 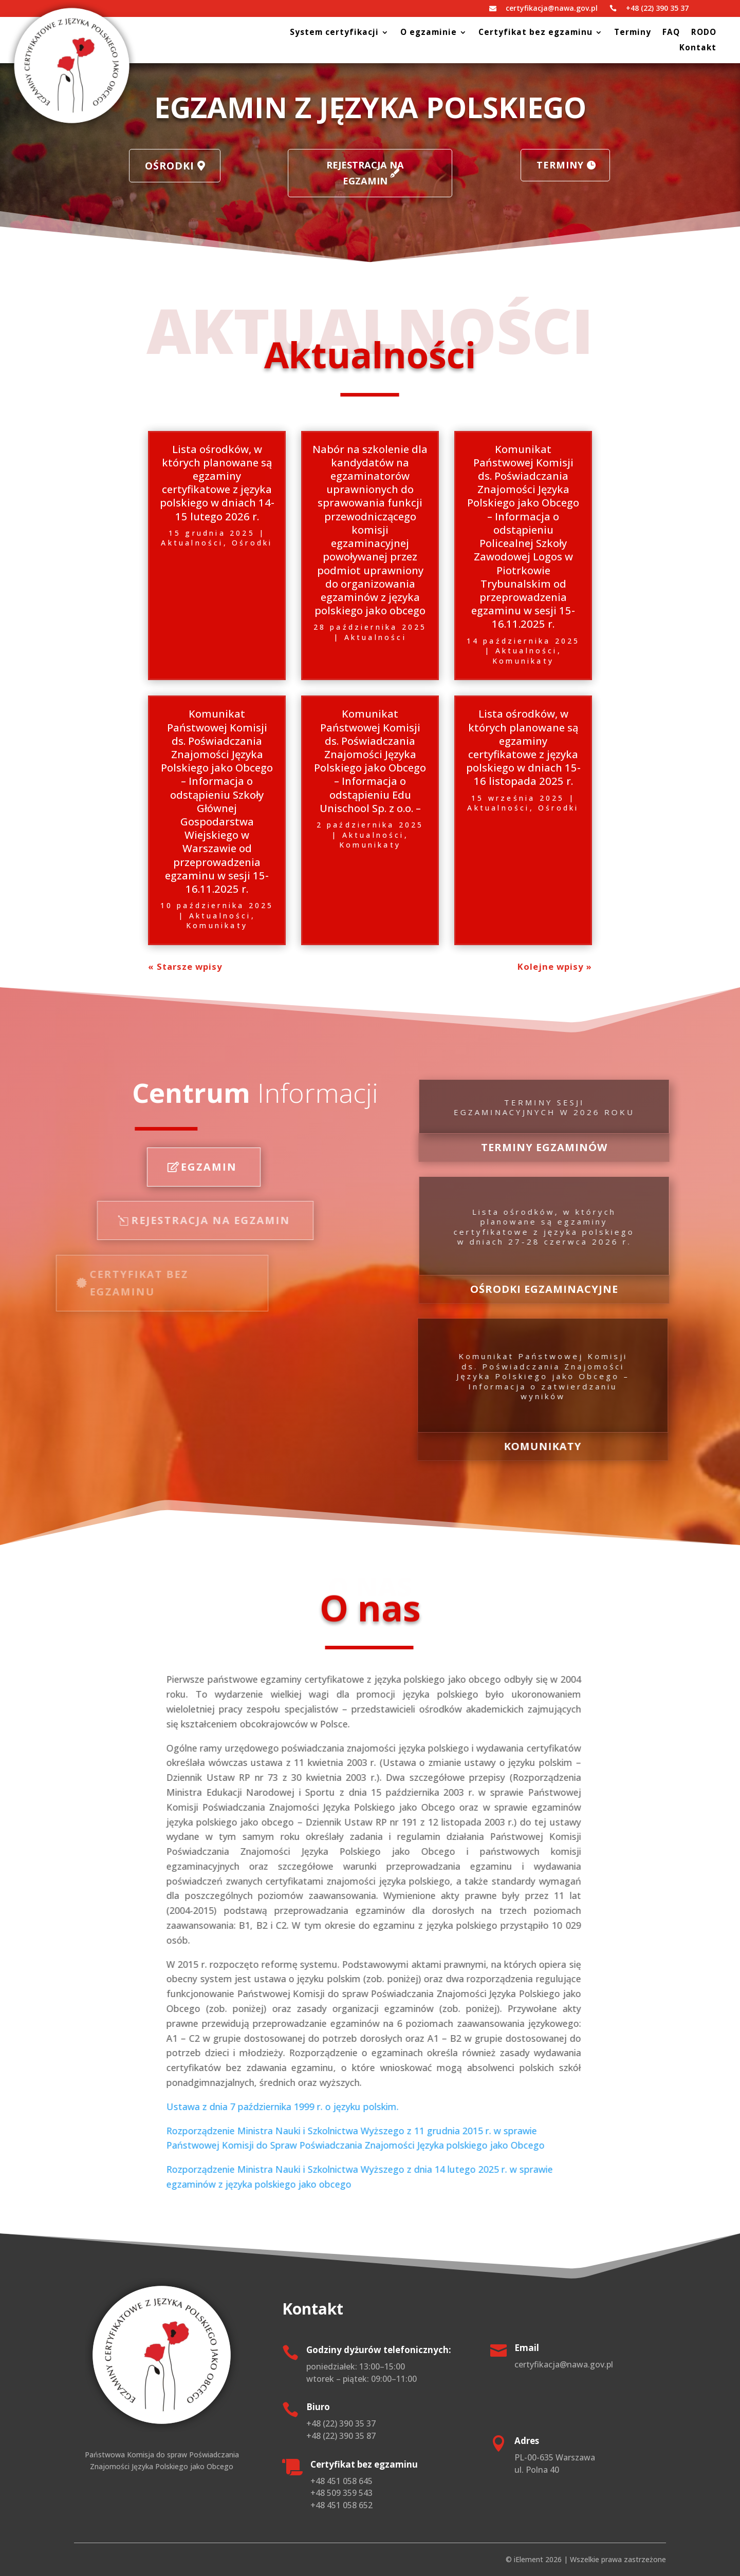 What do you see at coordinates (217, 482) in the screenshot?
I see `Lista ośrodków, w których planowane są egzaminy certyfikatowe z języka polskiego w dniach 14-15 lutego 2026 r.` at bounding box center [217, 482].